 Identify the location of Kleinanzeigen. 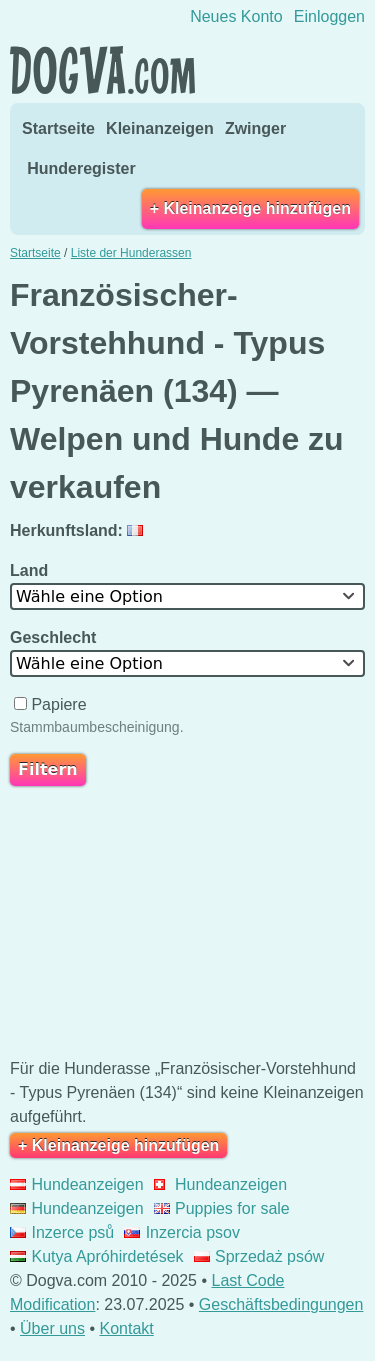
(160, 128).